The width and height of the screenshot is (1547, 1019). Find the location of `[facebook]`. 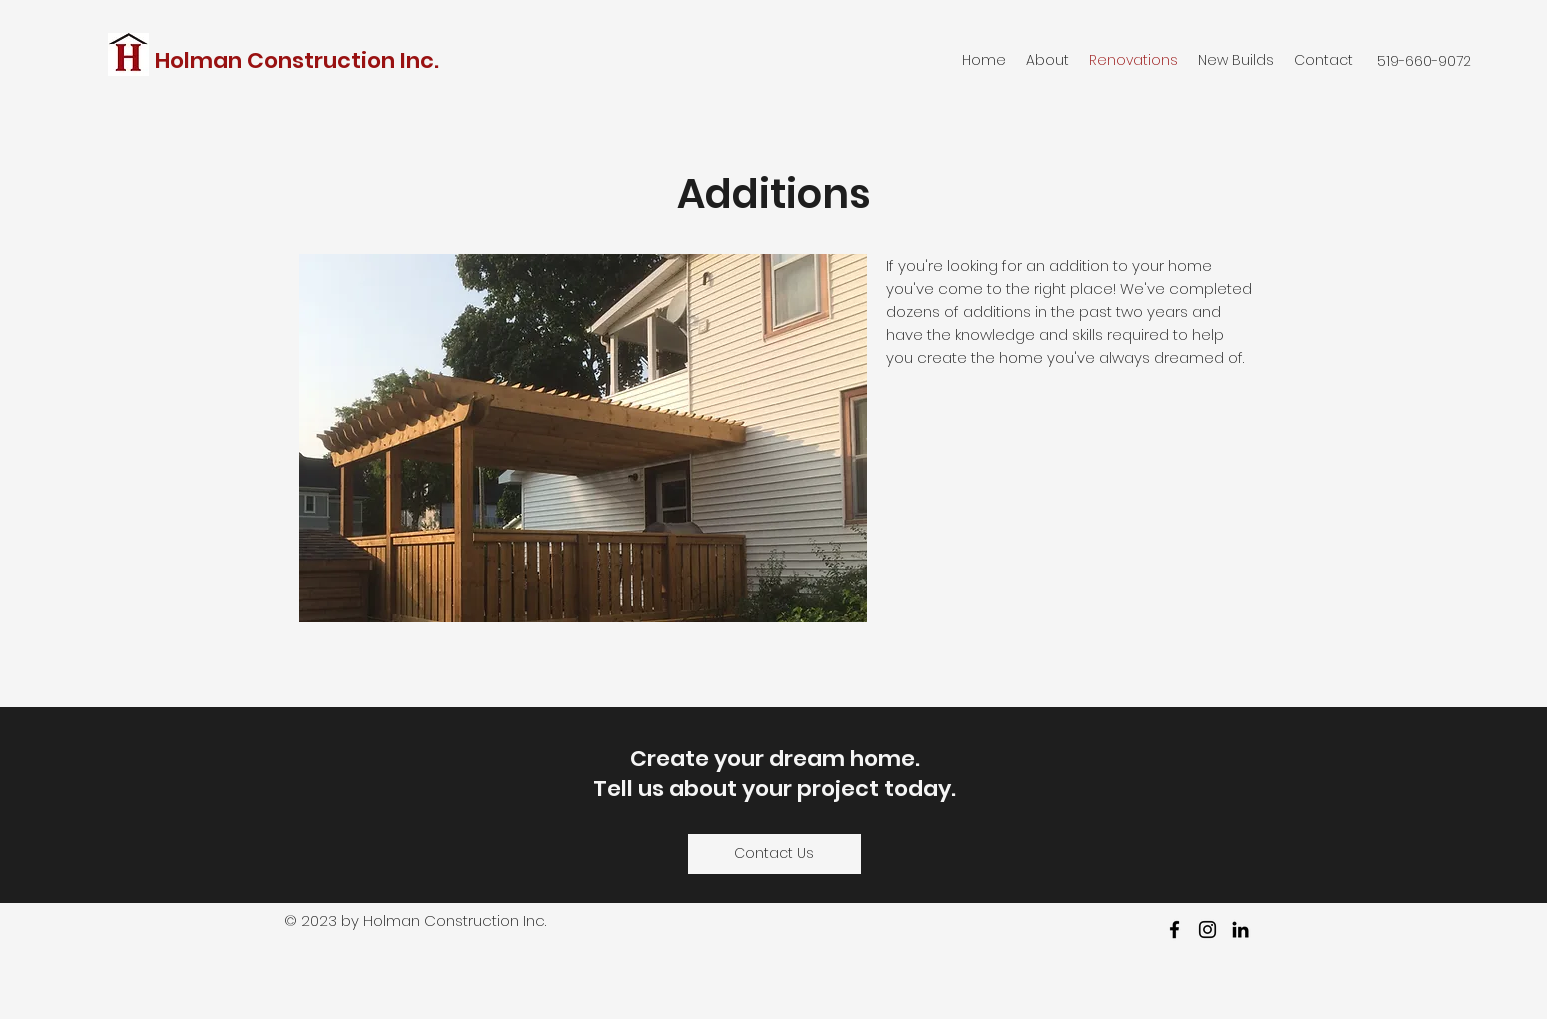

[facebook] is located at coordinates (1174, 929).